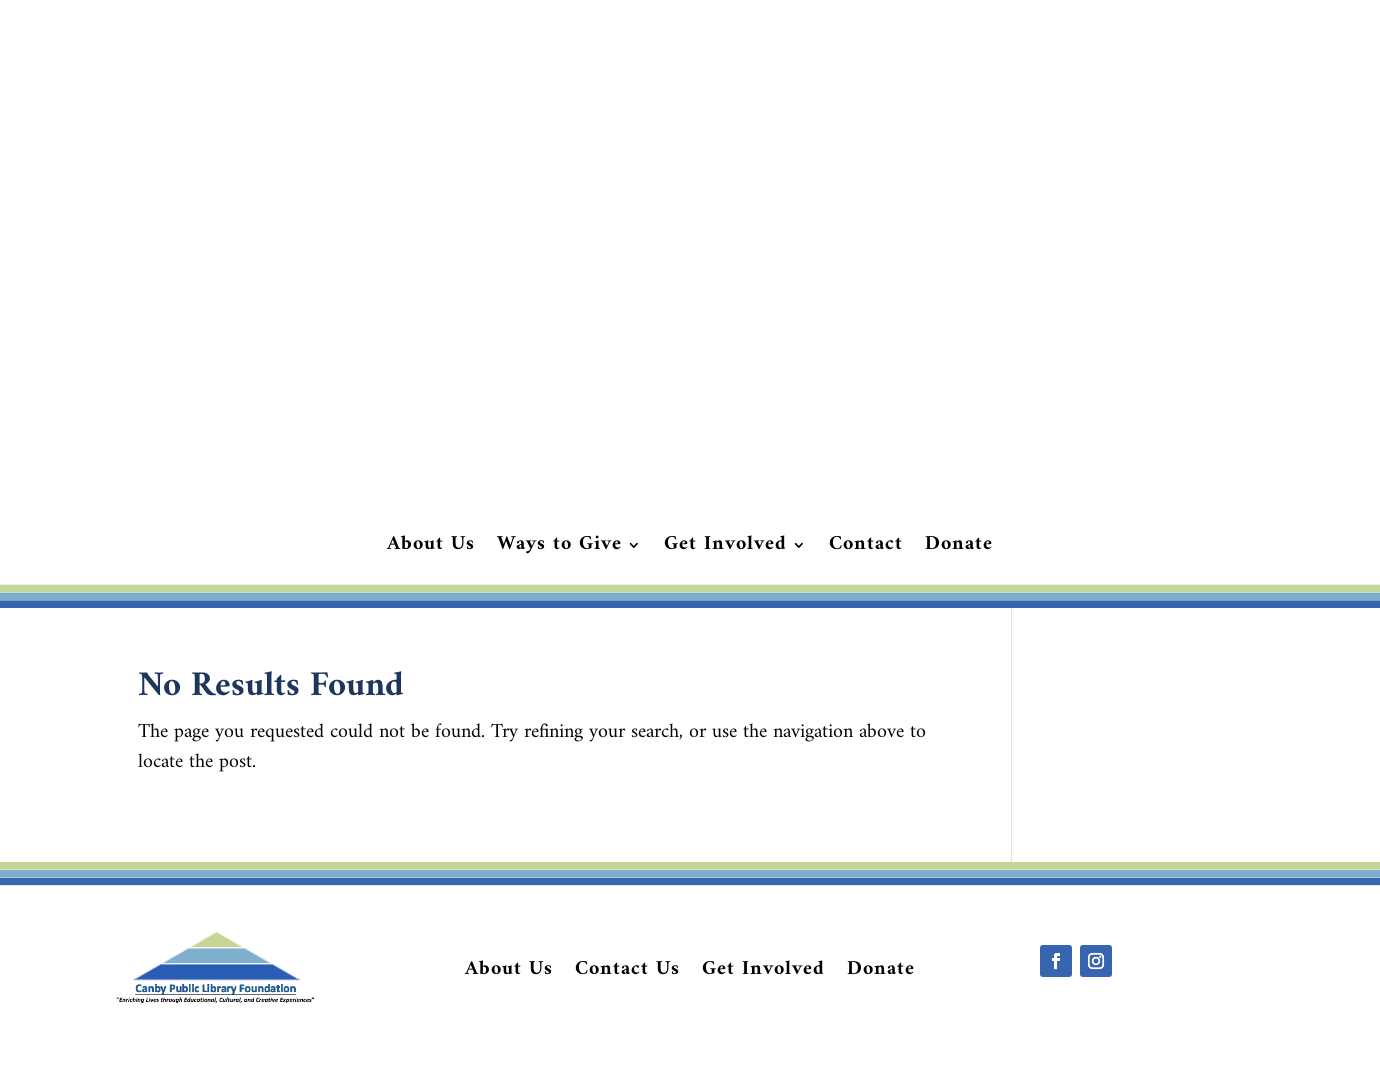  I want to click on Donate, so click(959, 549).